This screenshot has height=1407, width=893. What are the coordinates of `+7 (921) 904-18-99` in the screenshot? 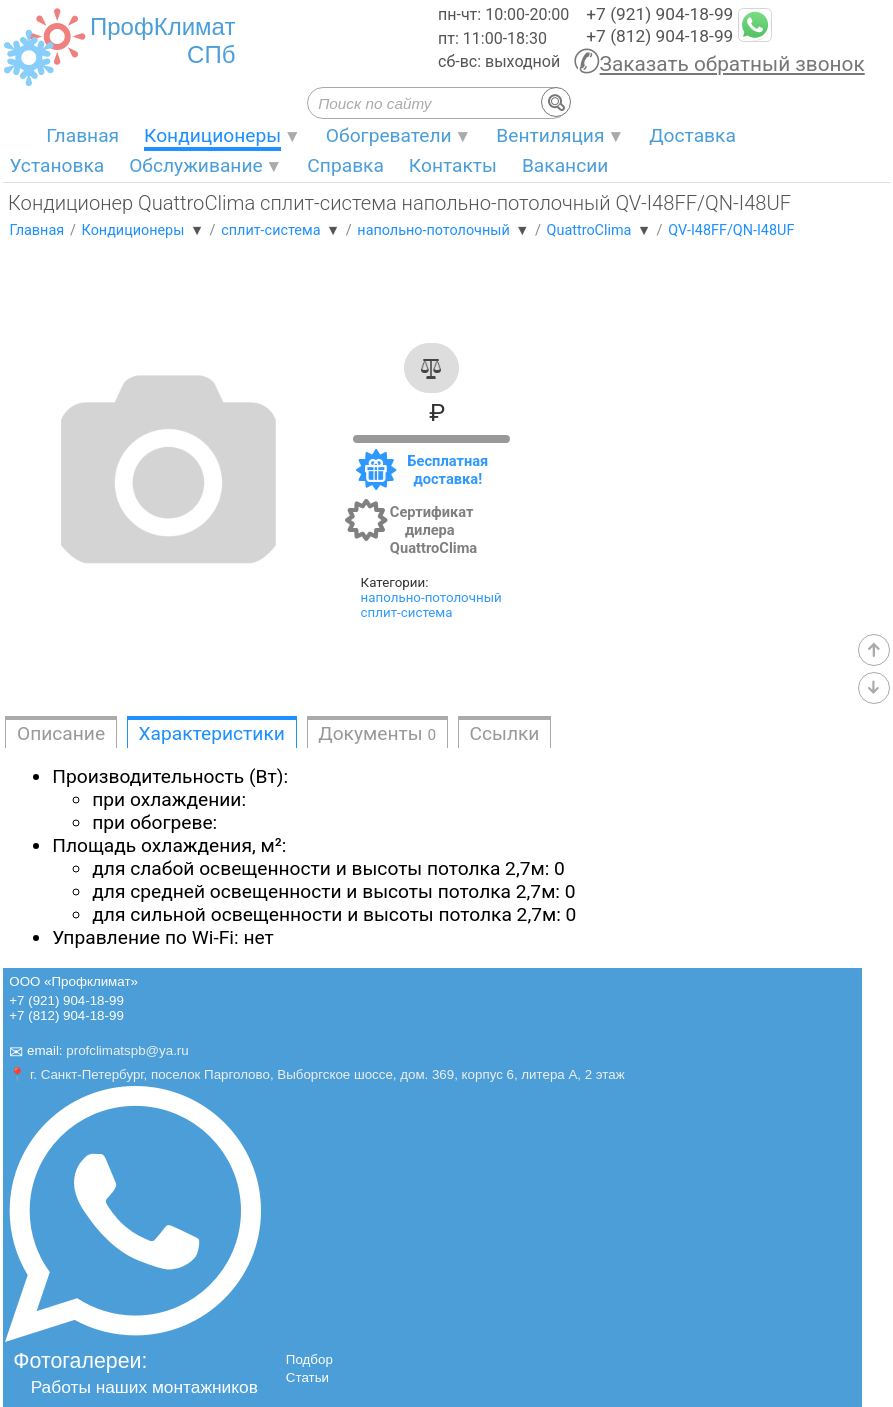 It's located at (659, 14).